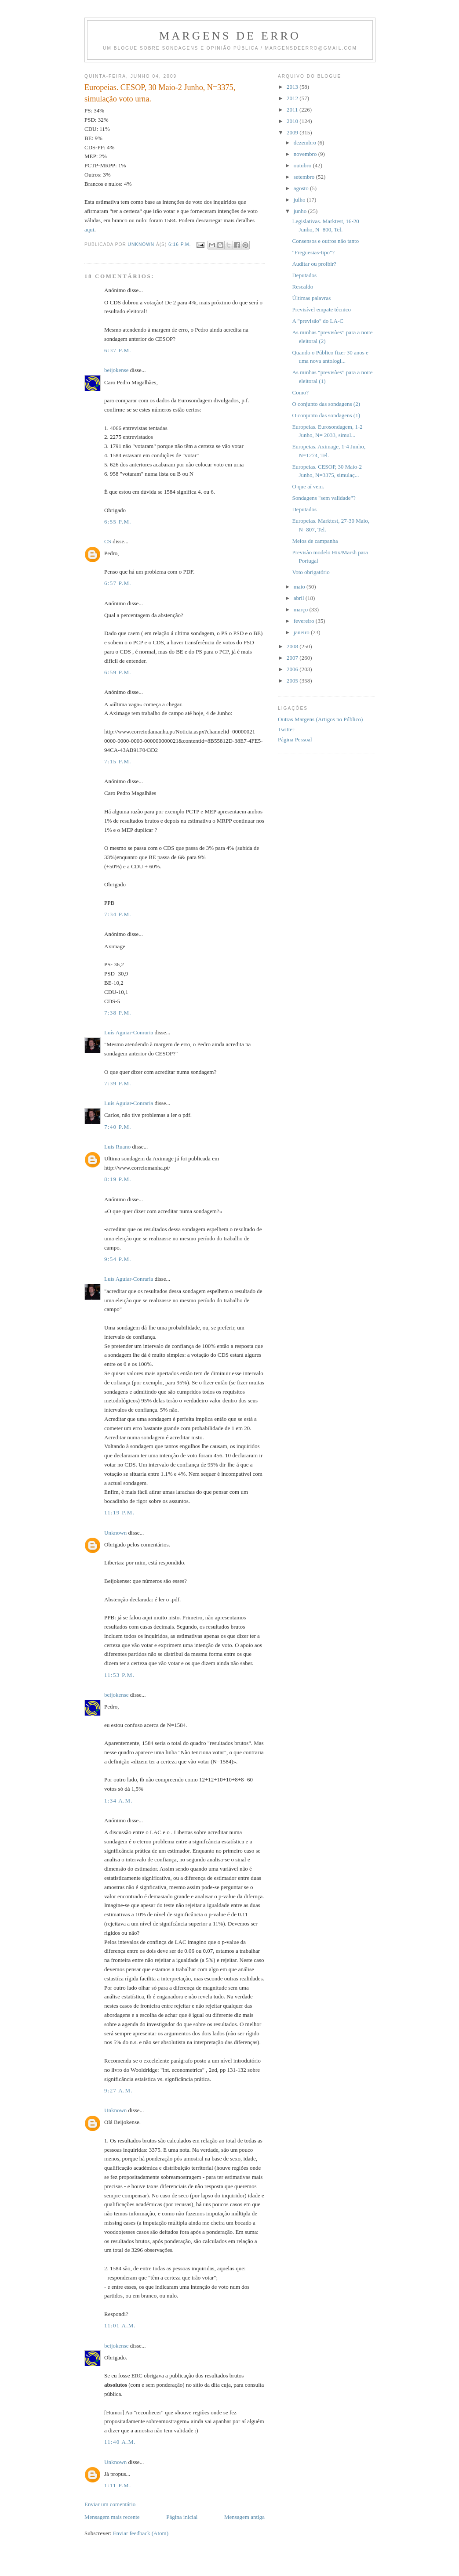 Image resolution: width=459 pixels, height=2576 pixels. What do you see at coordinates (323, 498) in the screenshot?
I see `Sondagens "sem validade"?` at bounding box center [323, 498].